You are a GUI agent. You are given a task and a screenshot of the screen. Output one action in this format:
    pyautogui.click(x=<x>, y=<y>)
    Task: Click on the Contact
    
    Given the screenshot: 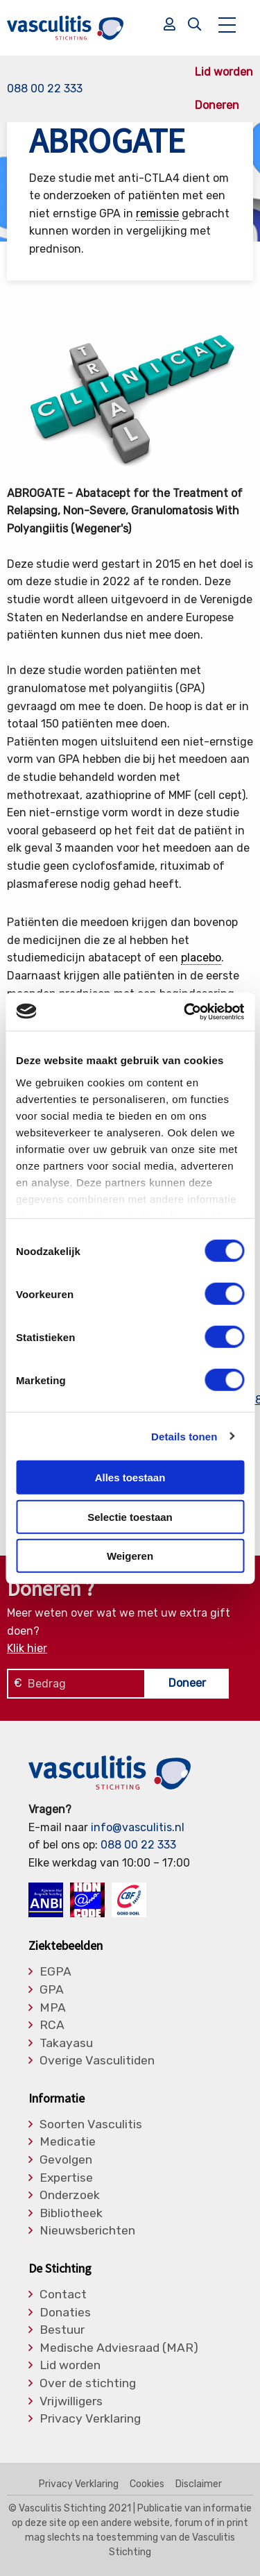 What is the action you would take?
    pyautogui.click(x=63, y=2295)
    